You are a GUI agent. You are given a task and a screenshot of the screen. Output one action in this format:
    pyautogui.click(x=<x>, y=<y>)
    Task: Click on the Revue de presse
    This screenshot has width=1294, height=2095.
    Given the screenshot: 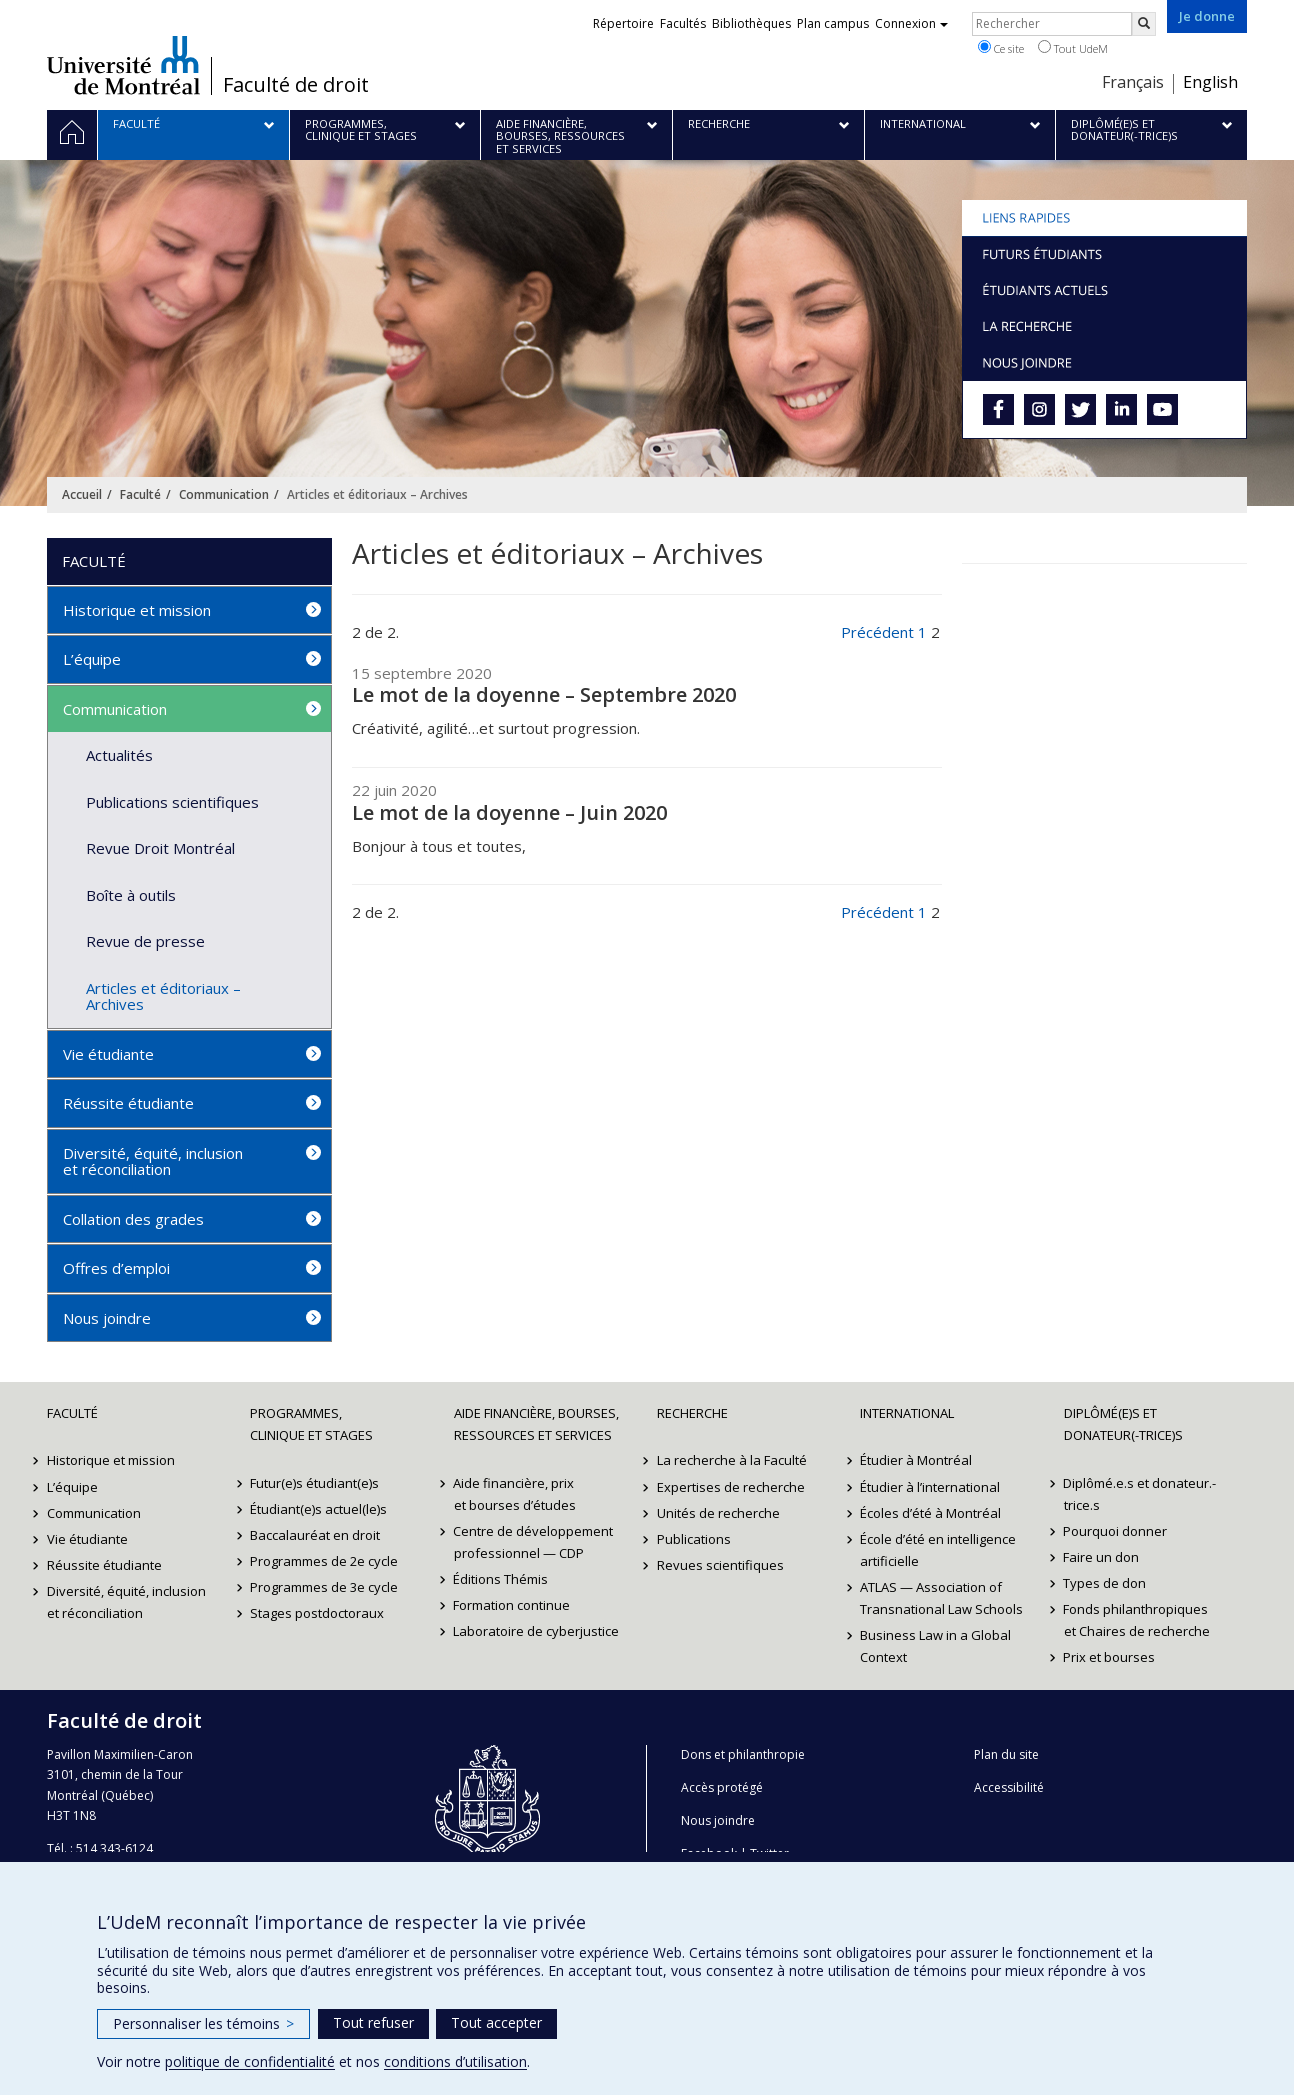 What is the action you would take?
    pyautogui.click(x=145, y=941)
    